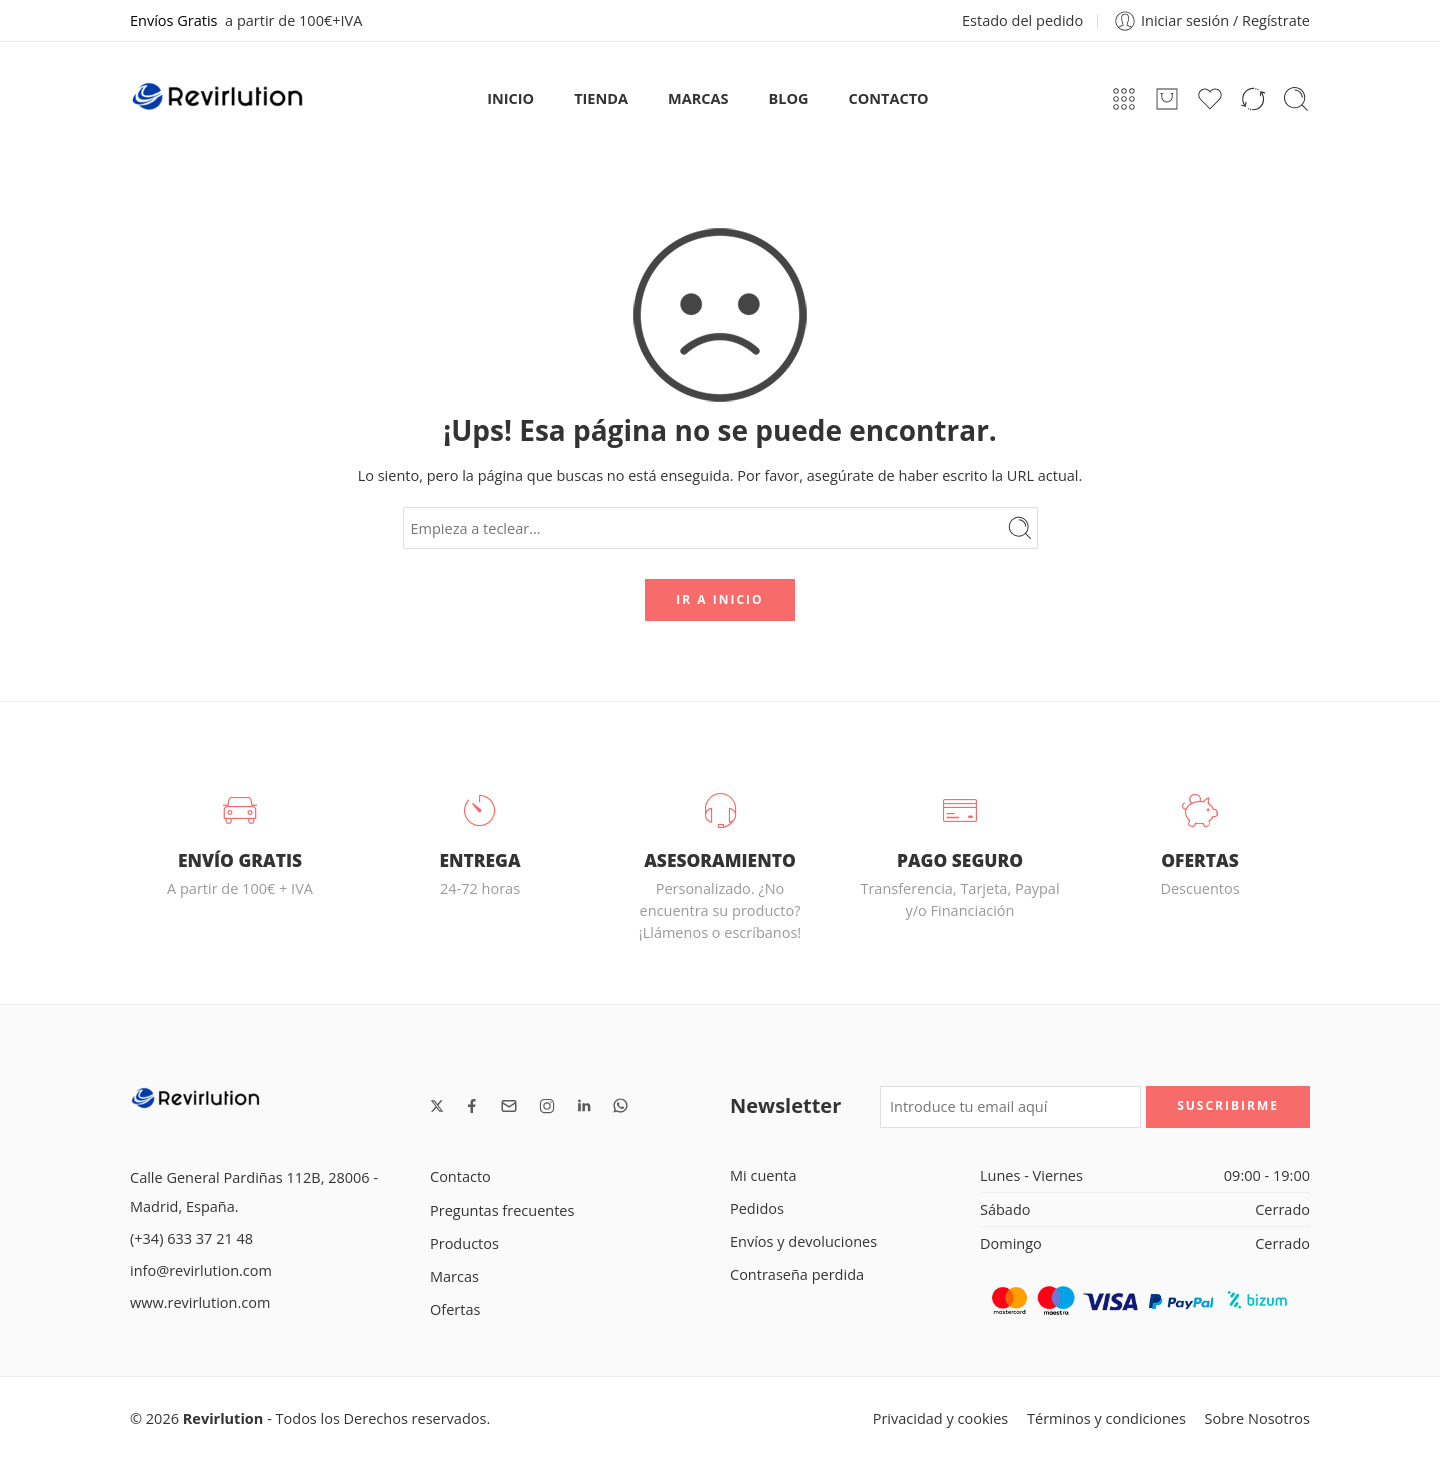 This screenshot has height=1461, width=1440. I want to click on Privacidad y cookies, so click(941, 1418).